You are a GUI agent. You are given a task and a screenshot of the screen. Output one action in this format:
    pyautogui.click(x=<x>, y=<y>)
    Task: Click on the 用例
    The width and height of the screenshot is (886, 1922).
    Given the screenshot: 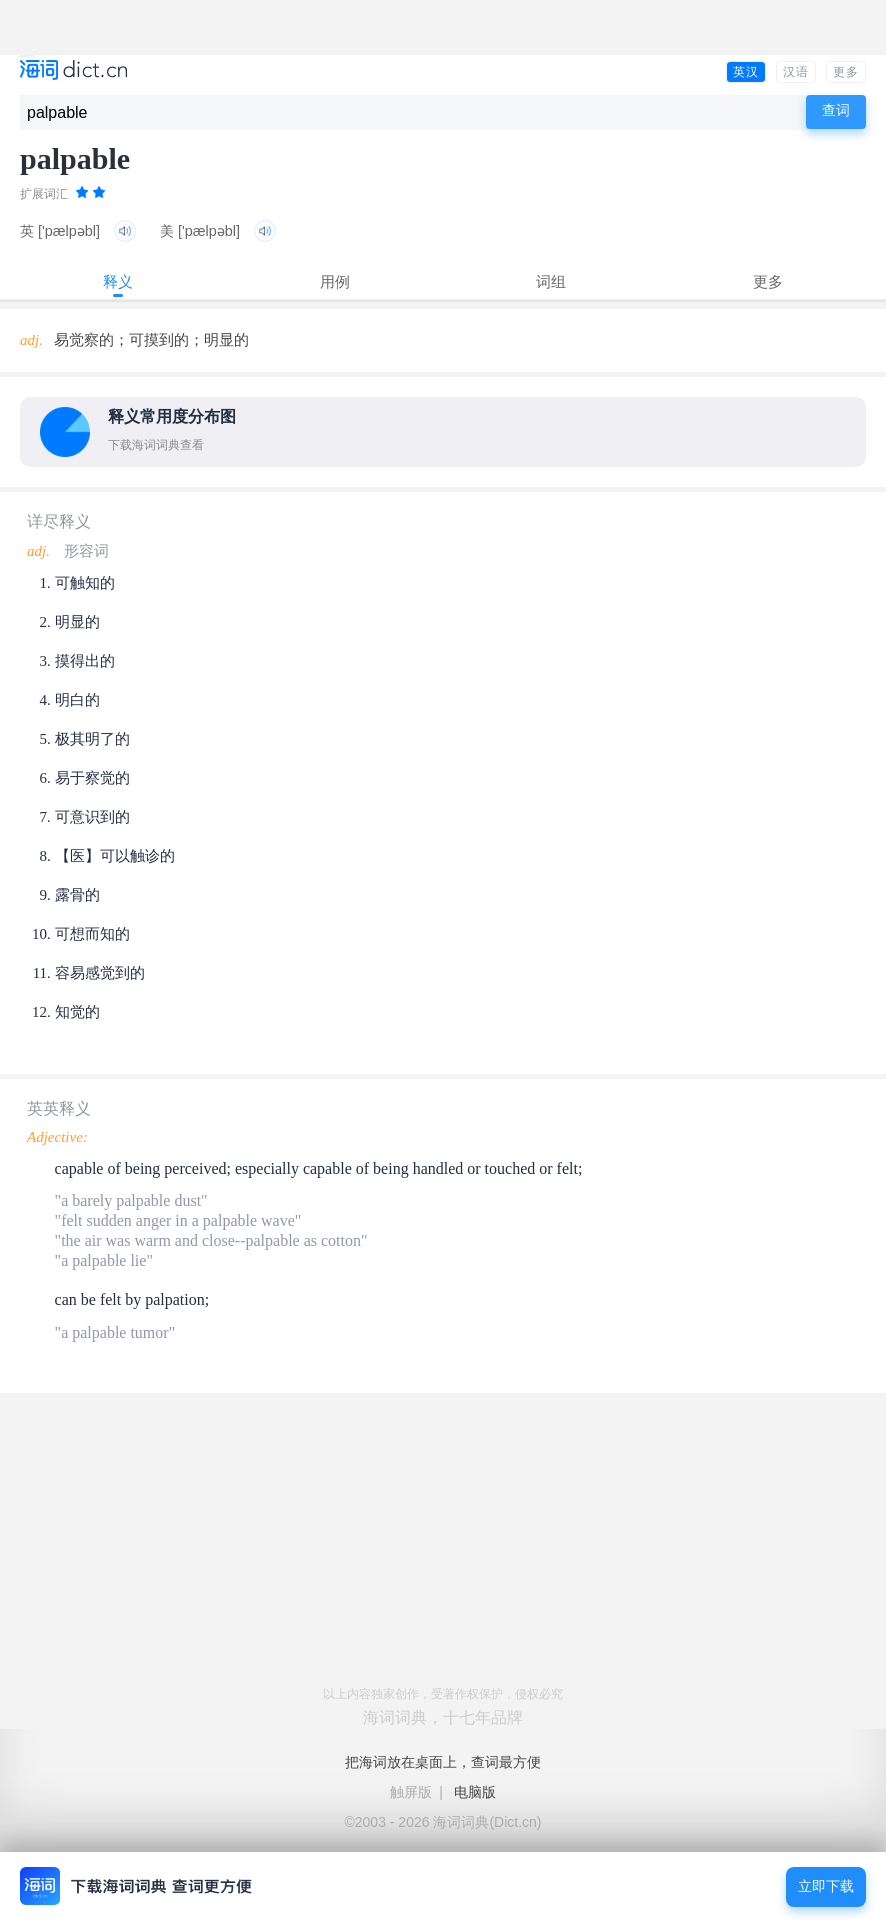 What is the action you would take?
    pyautogui.click(x=335, y=281)
    